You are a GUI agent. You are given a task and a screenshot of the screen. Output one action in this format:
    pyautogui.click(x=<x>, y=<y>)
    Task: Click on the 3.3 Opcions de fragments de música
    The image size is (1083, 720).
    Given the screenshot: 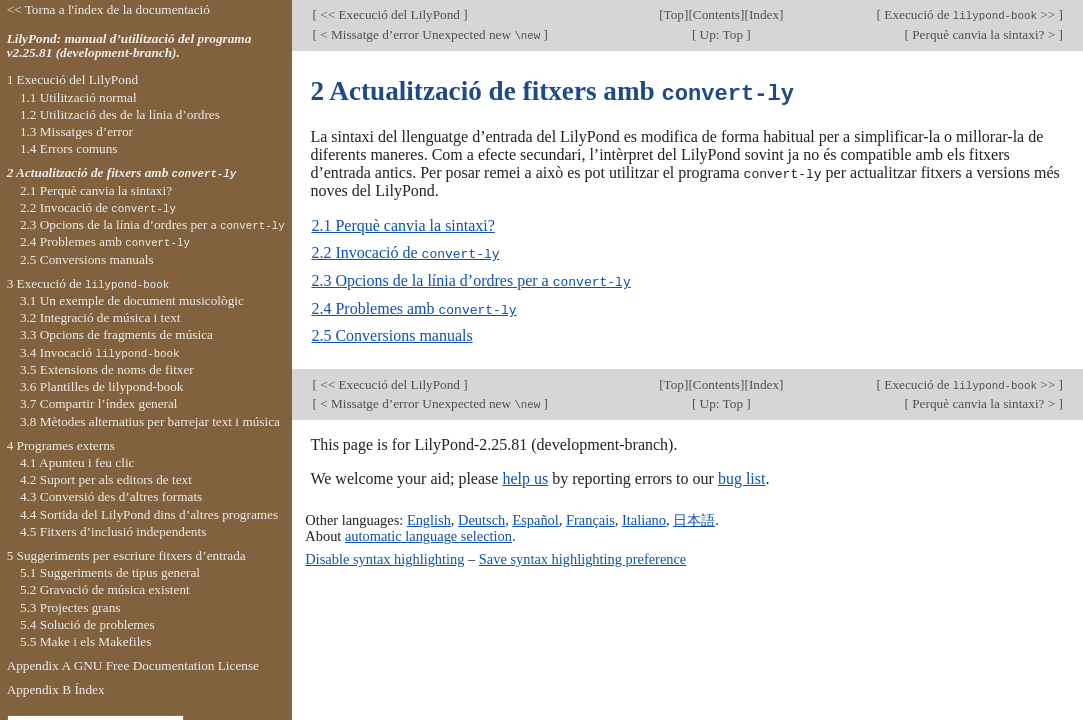 What is the action you would take?
    pyautogui.click(x=116, y=334)
    